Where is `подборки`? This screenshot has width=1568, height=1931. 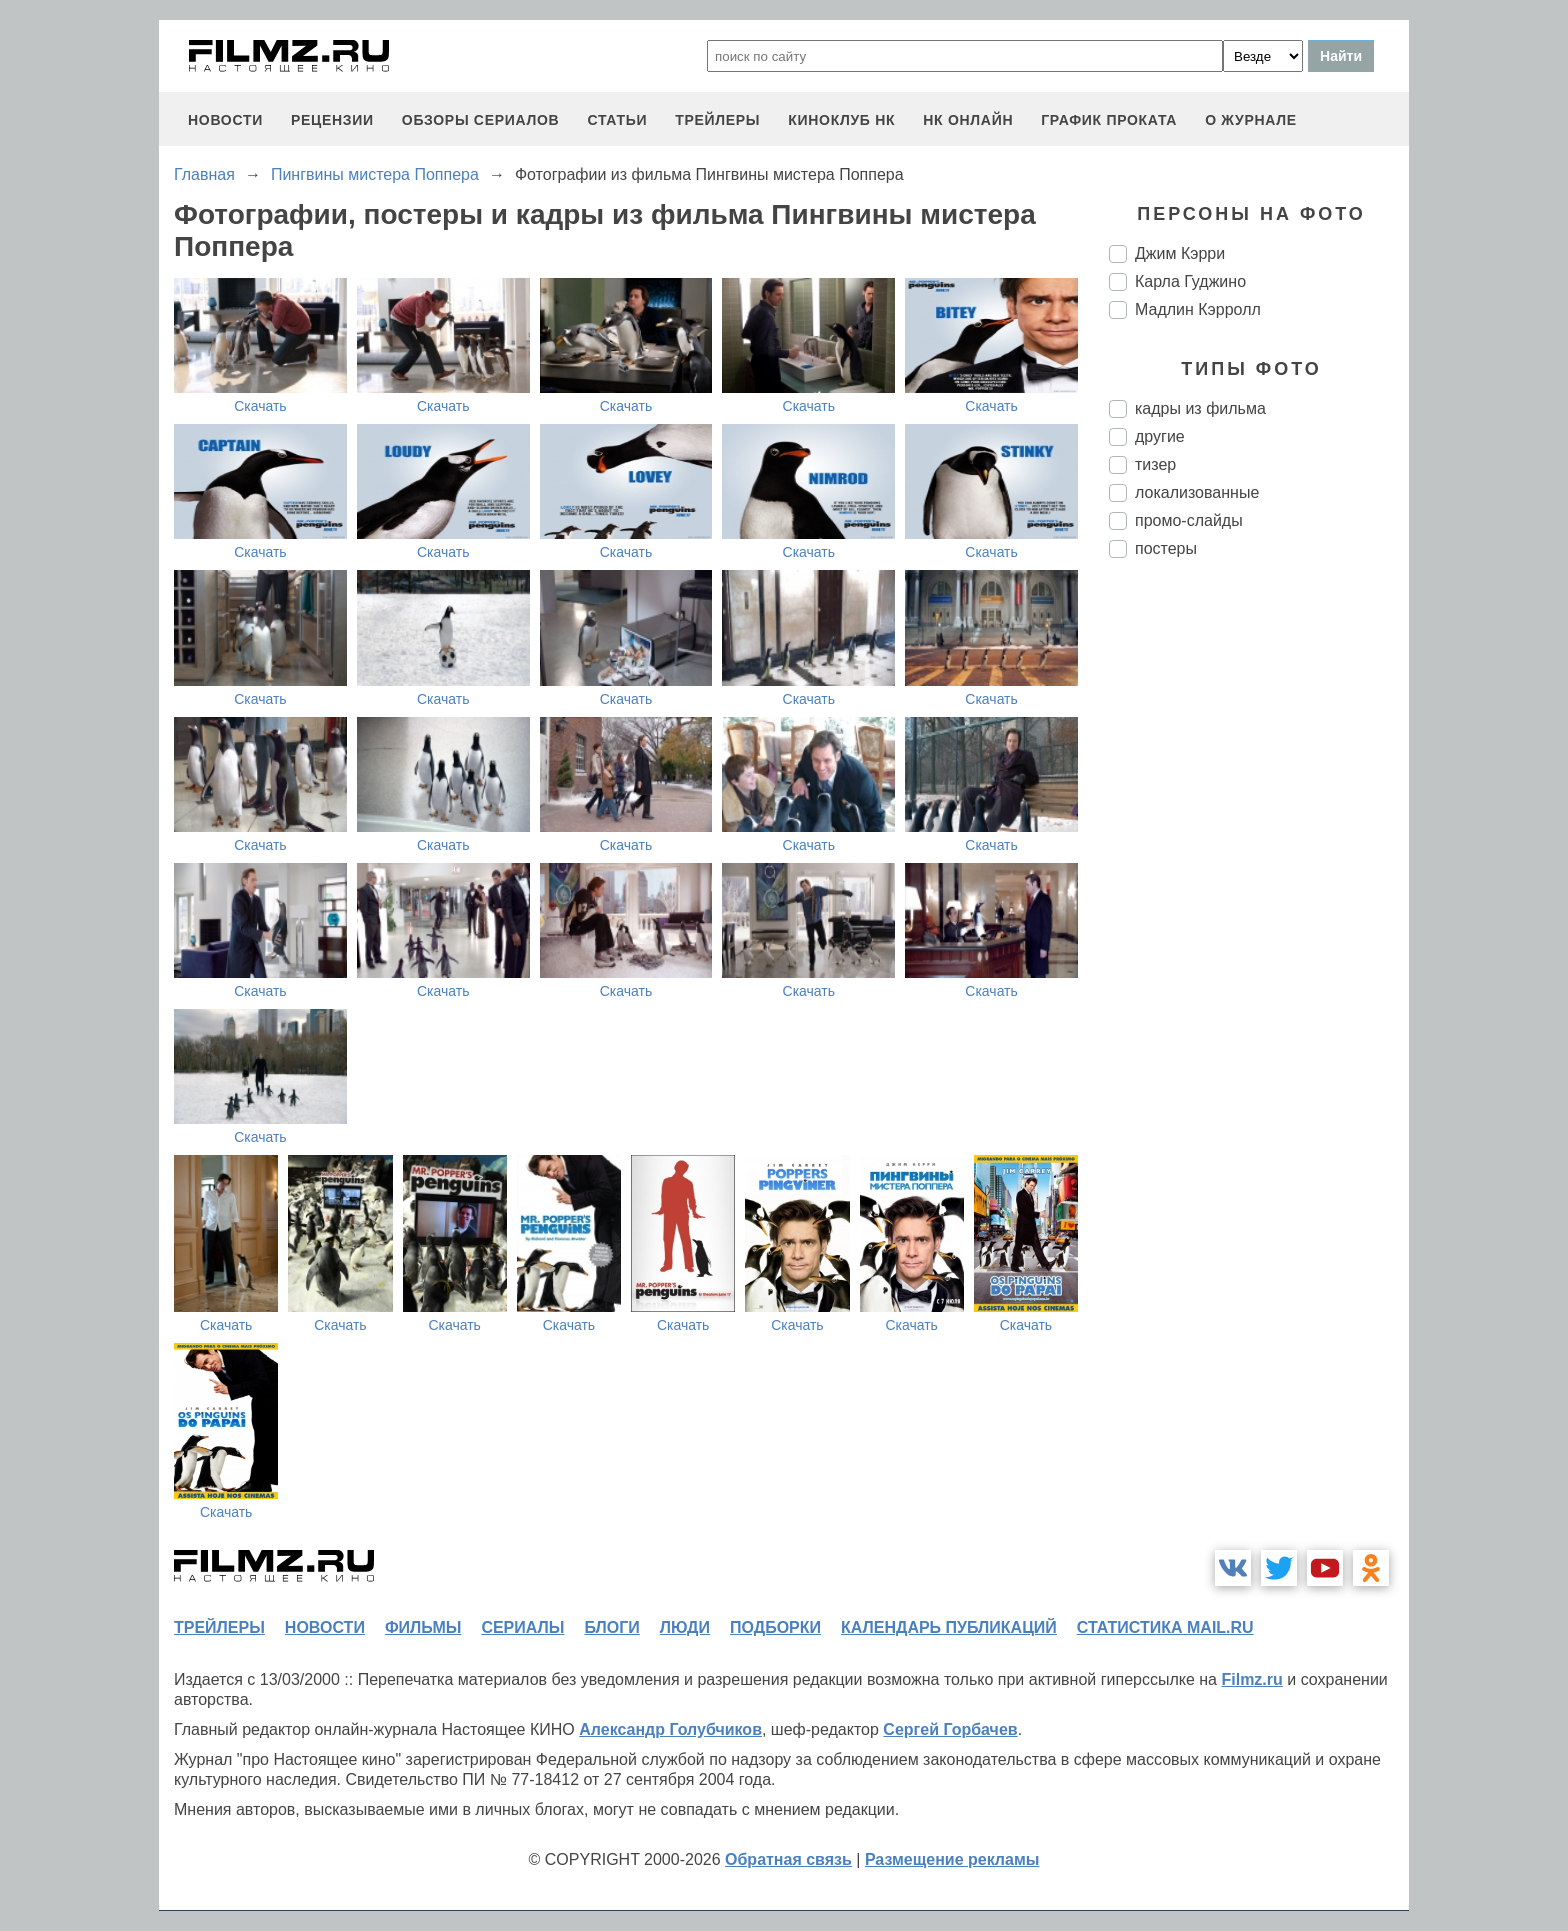
подборки is located at coordinates (775, 1627).